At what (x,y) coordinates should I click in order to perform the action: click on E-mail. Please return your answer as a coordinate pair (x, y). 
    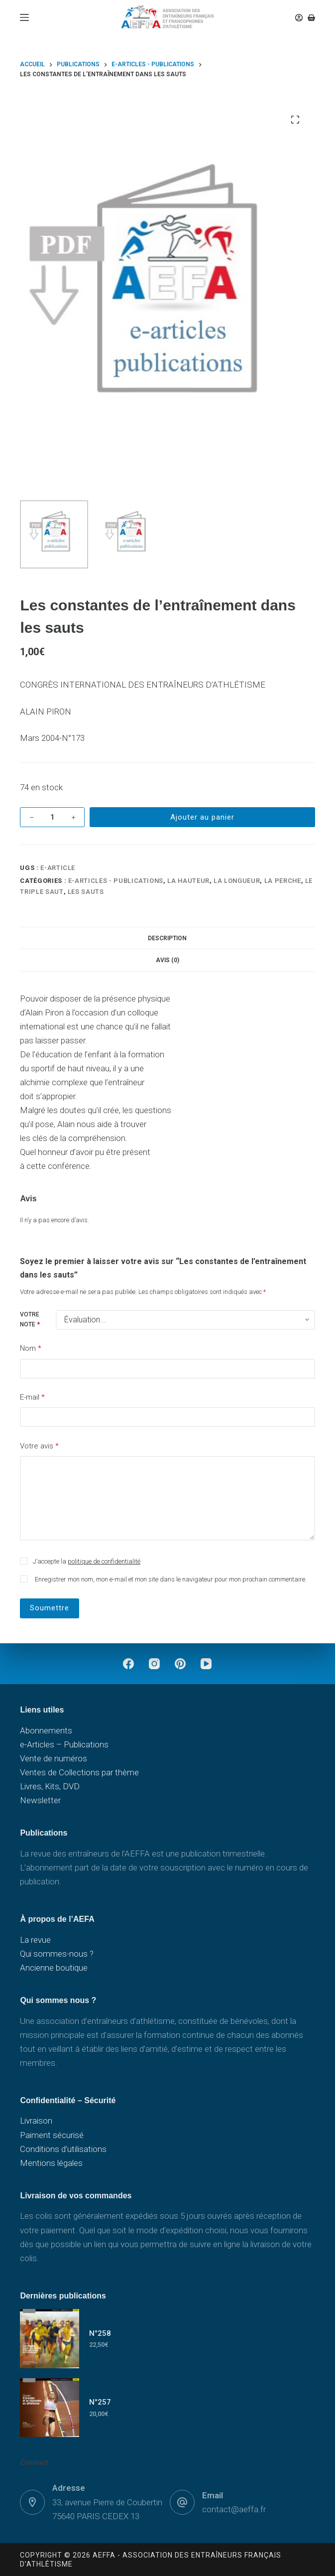
    Looking at the image, I should click on (32, 1397).